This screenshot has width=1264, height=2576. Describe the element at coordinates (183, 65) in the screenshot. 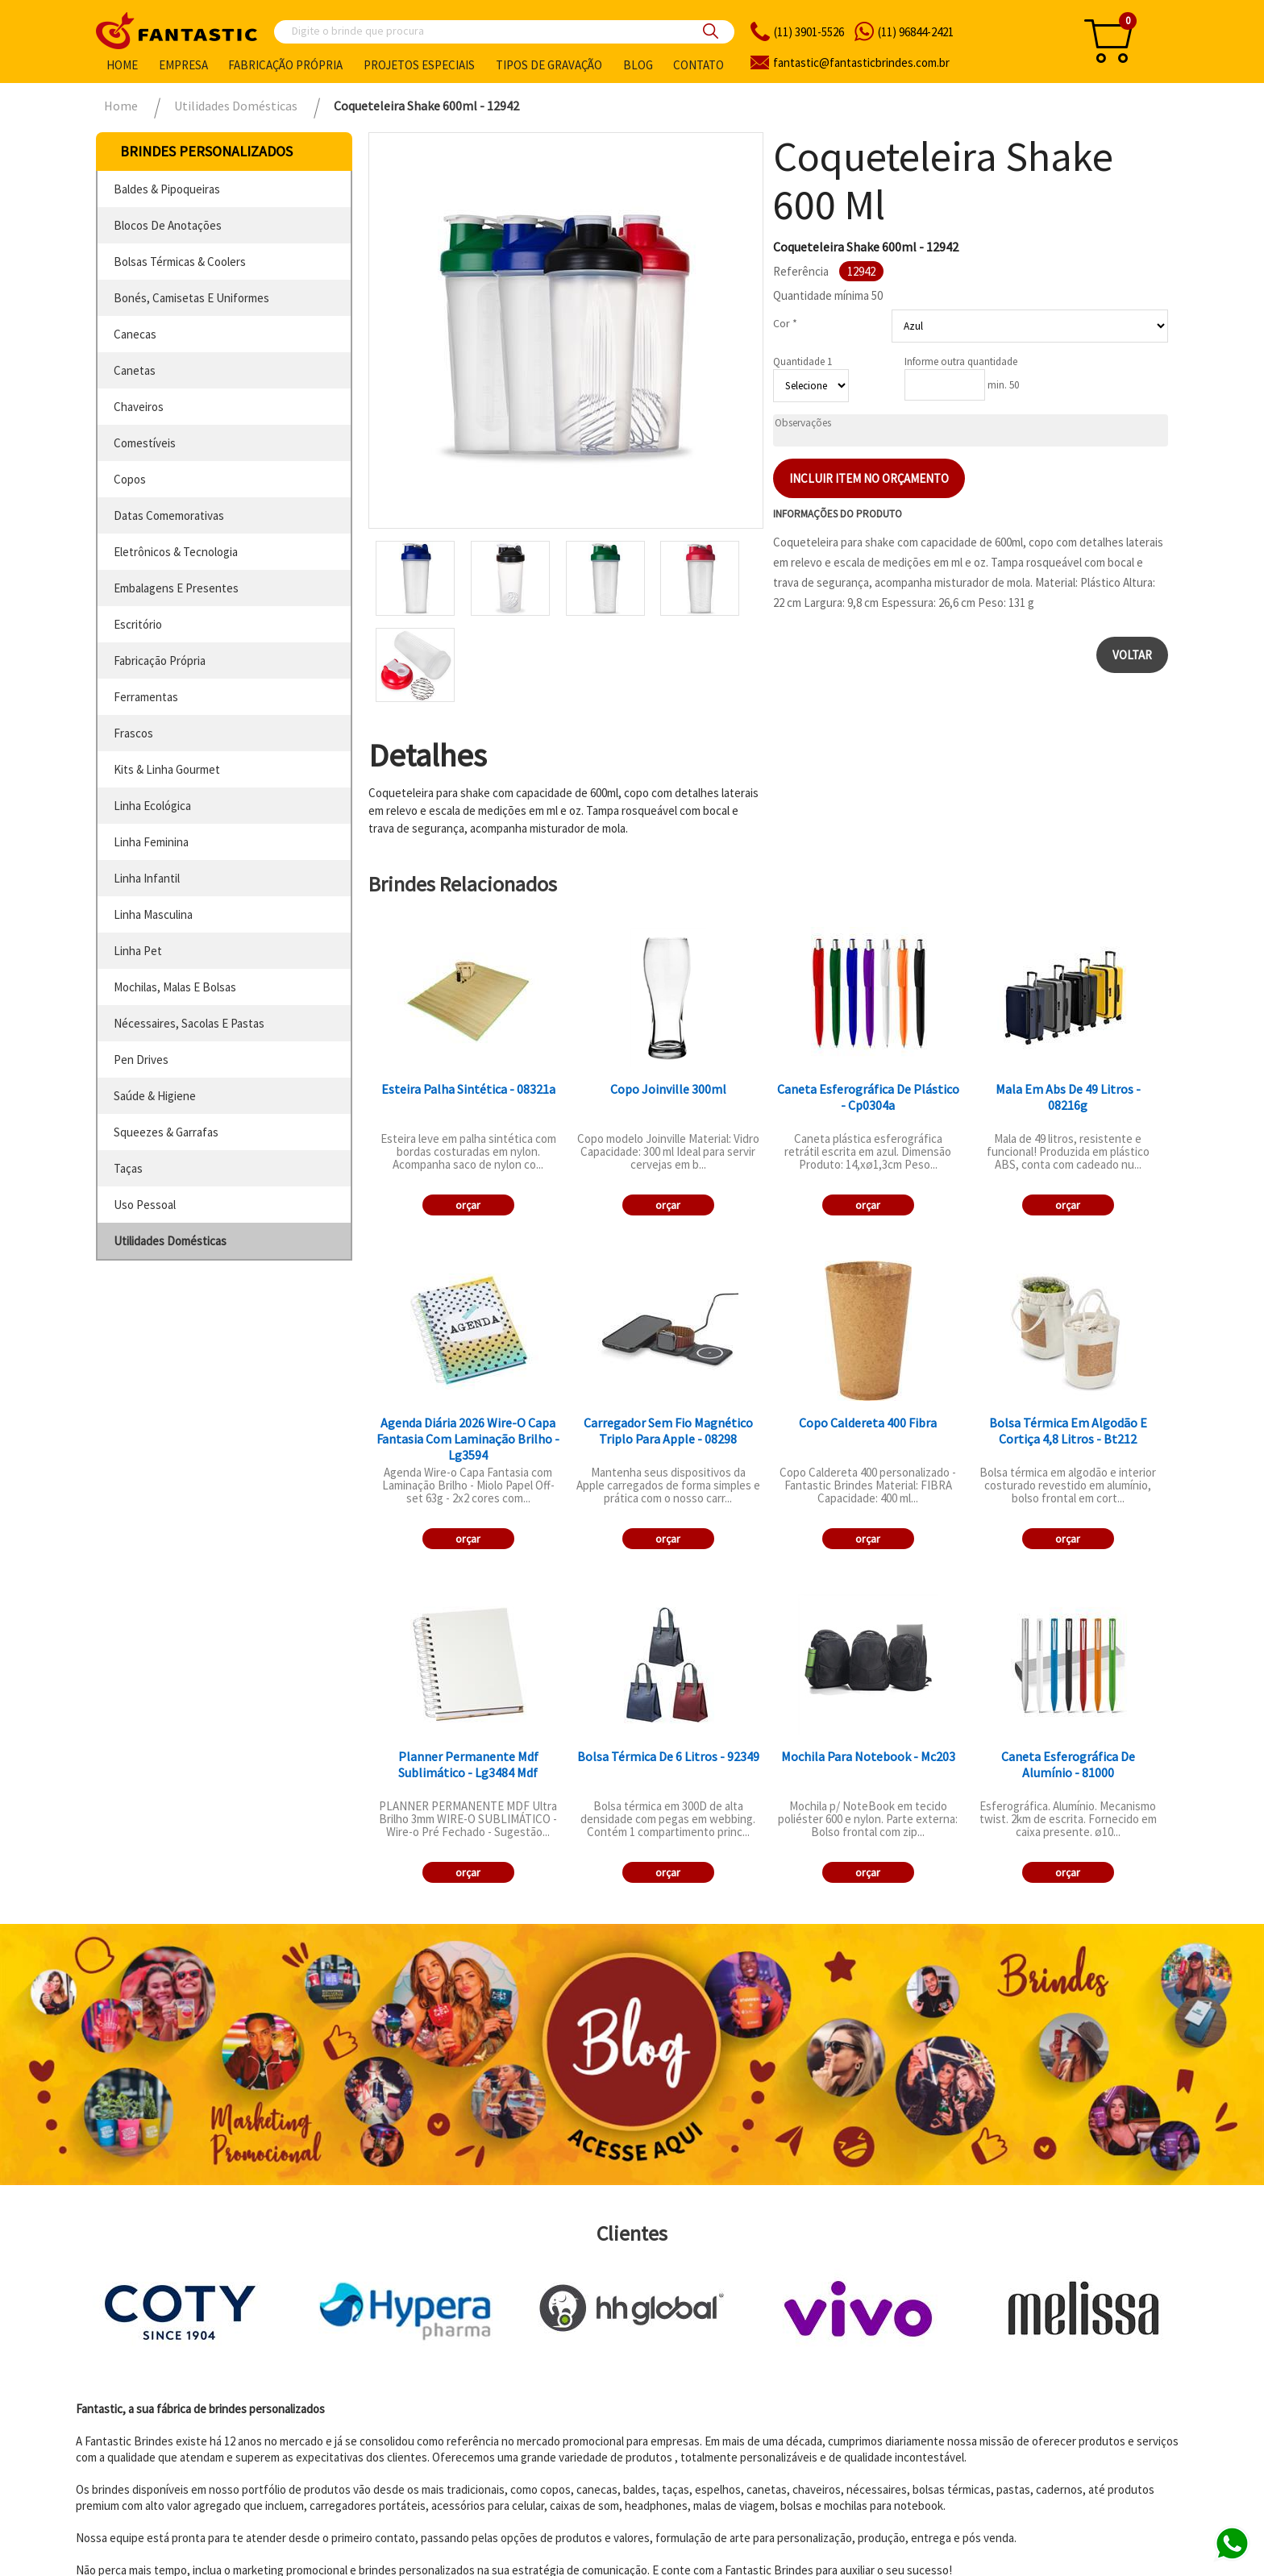

I see `Empresa` at that location.